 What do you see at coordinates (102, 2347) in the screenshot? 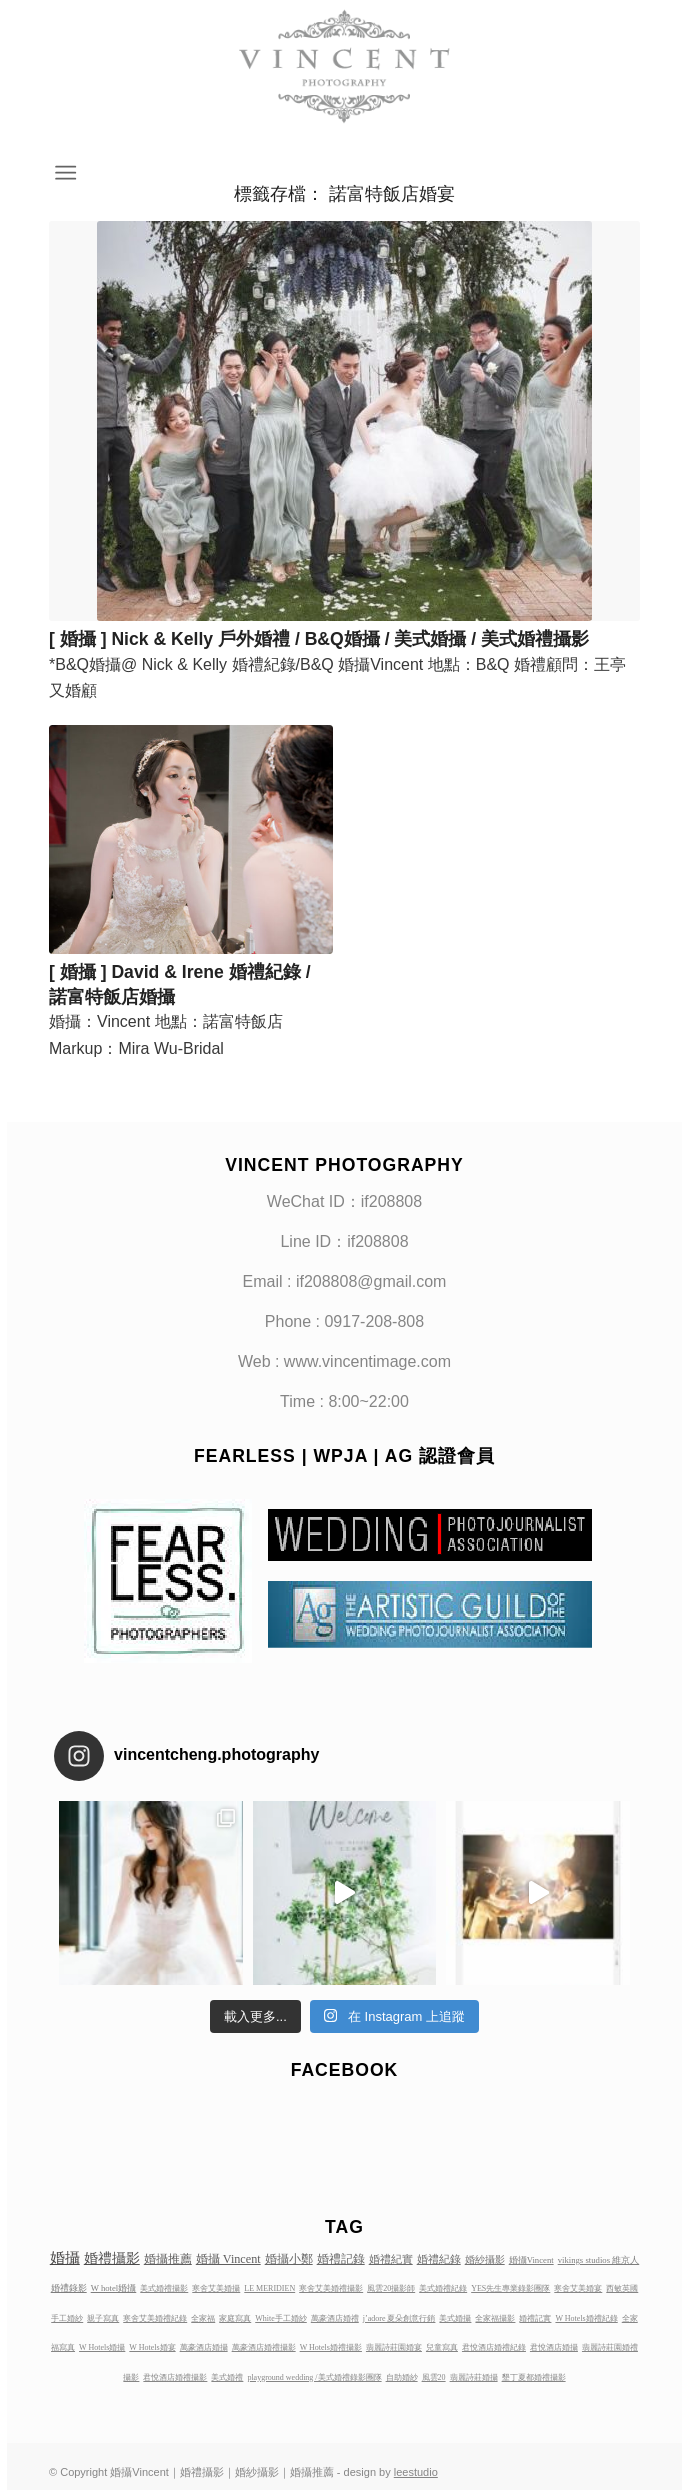
I see `W Hotels婚攝` at bounding box center [102, 2347].